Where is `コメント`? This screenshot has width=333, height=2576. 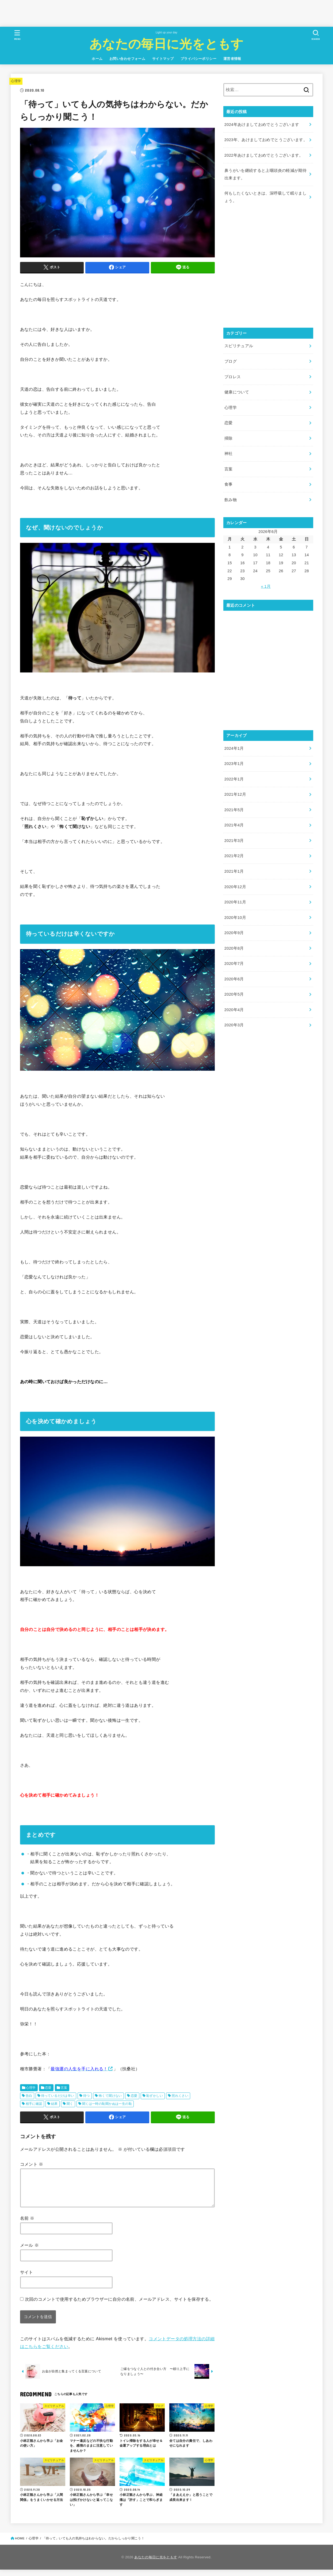 コメント is located at coordinates (31, 2164).